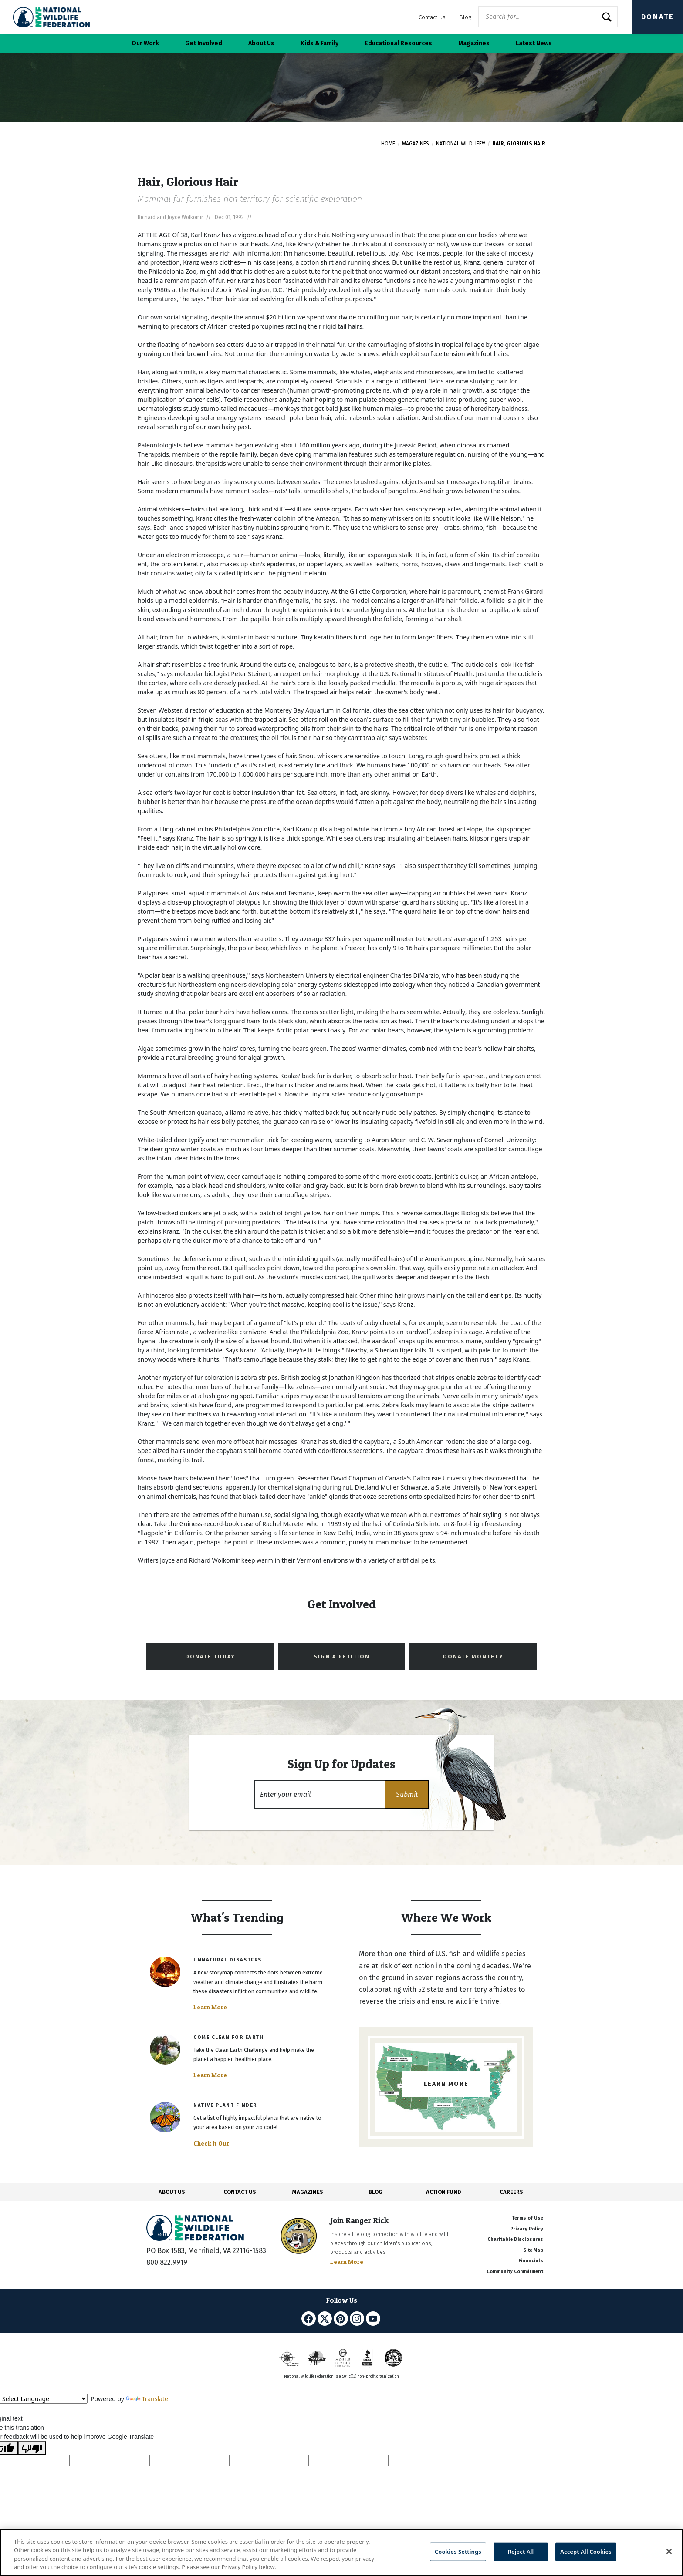 Image resolution: width=683 pixels, height=2576 pixels. What do you see at coordinates (527, 2218) in the screenshot?
I see `Terms of Use` at bounding box center [527, 2218].